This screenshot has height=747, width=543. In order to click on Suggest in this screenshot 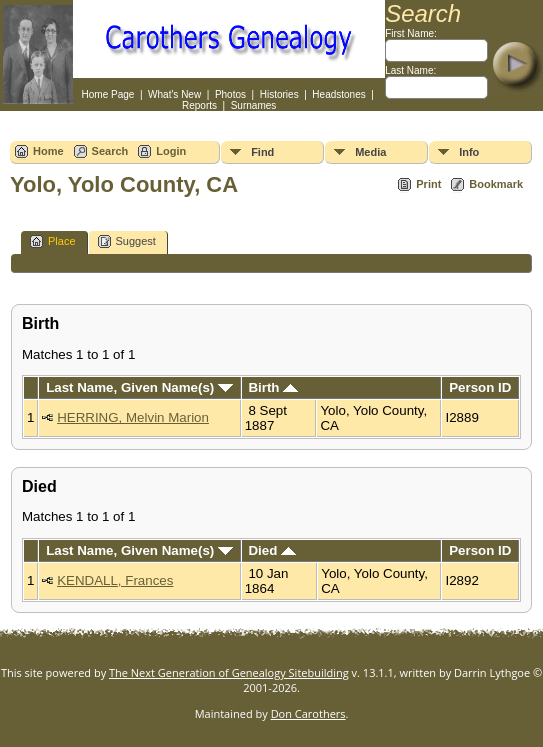, I will do `click(127, 241)`.